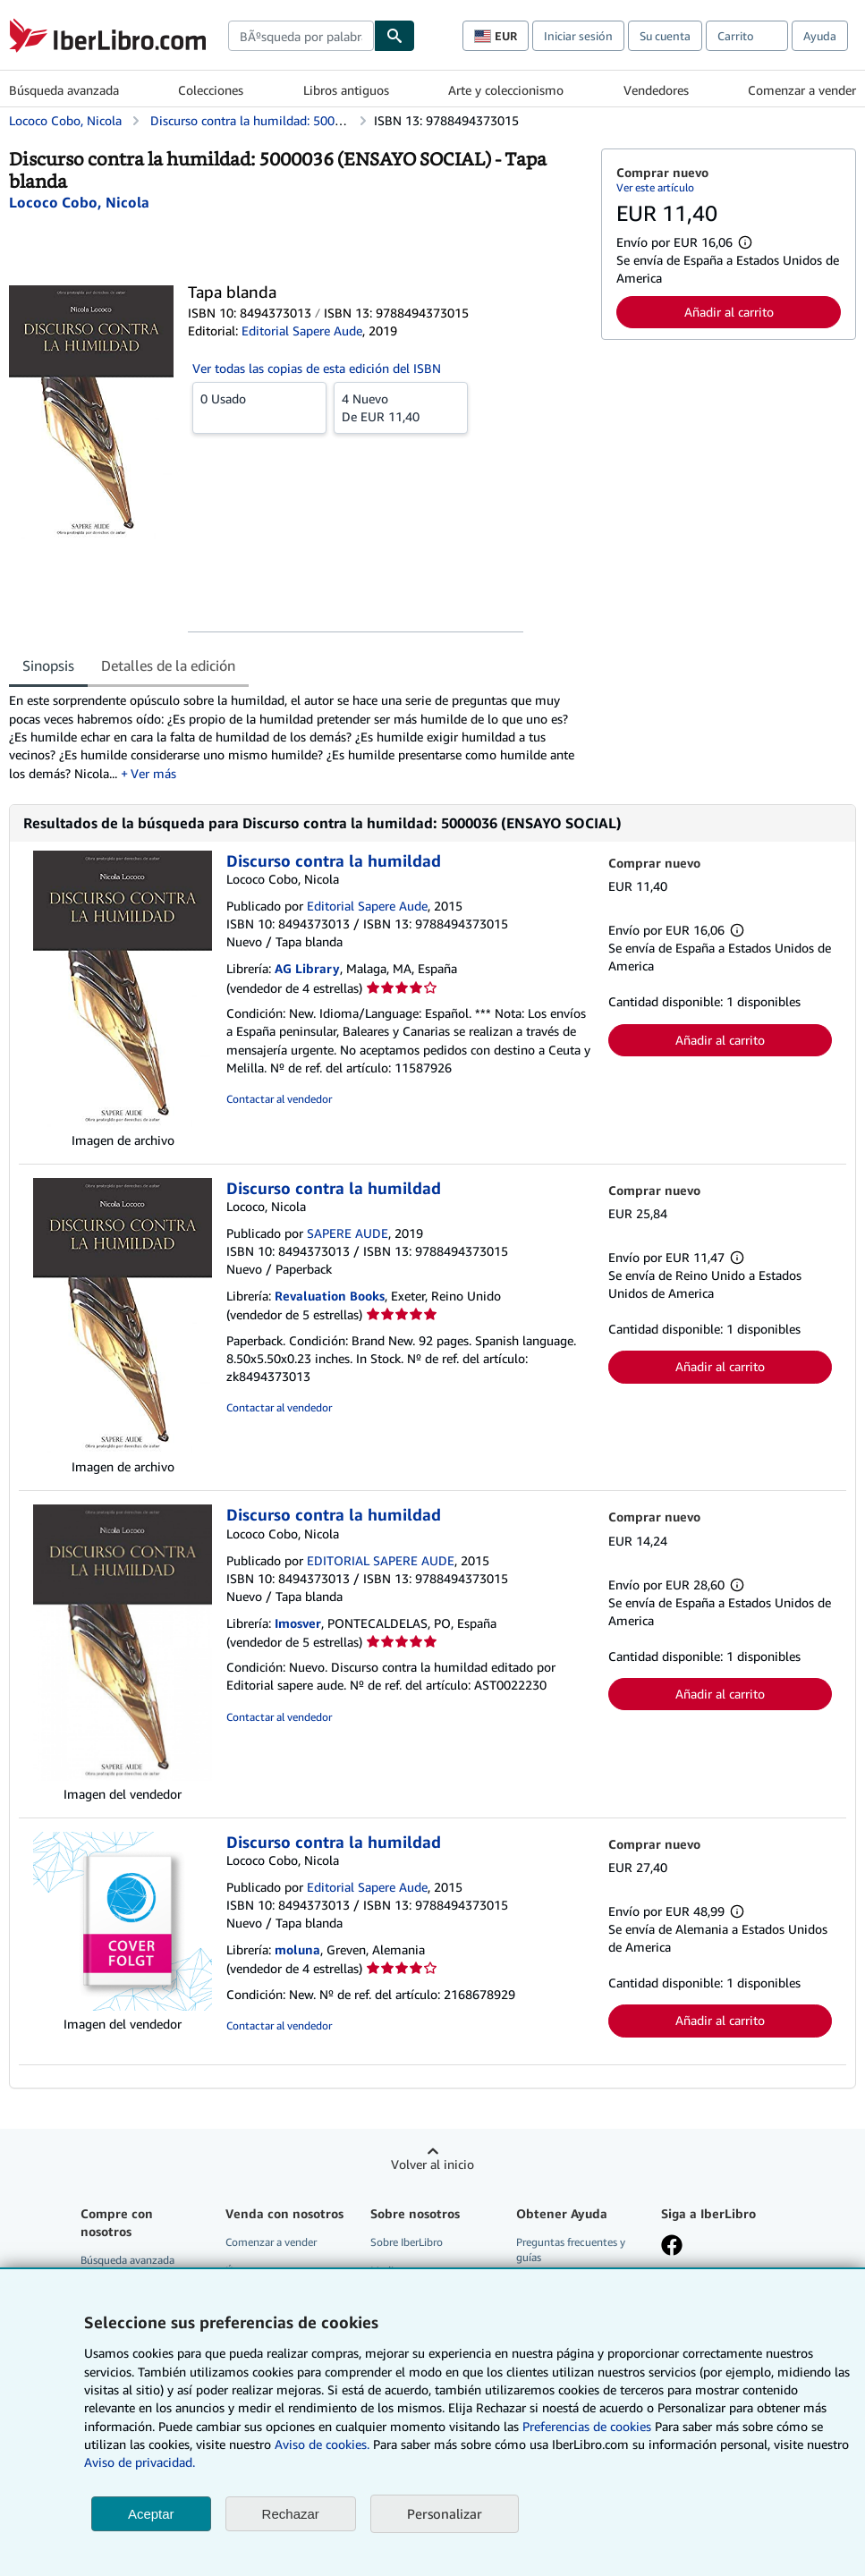 Image resolution: width=865 pixels, height=2576 pixels. What do you see at coordinates (394, 36) in the screenshot?
I see `[Buscar]` at bounding box center [394, 36].